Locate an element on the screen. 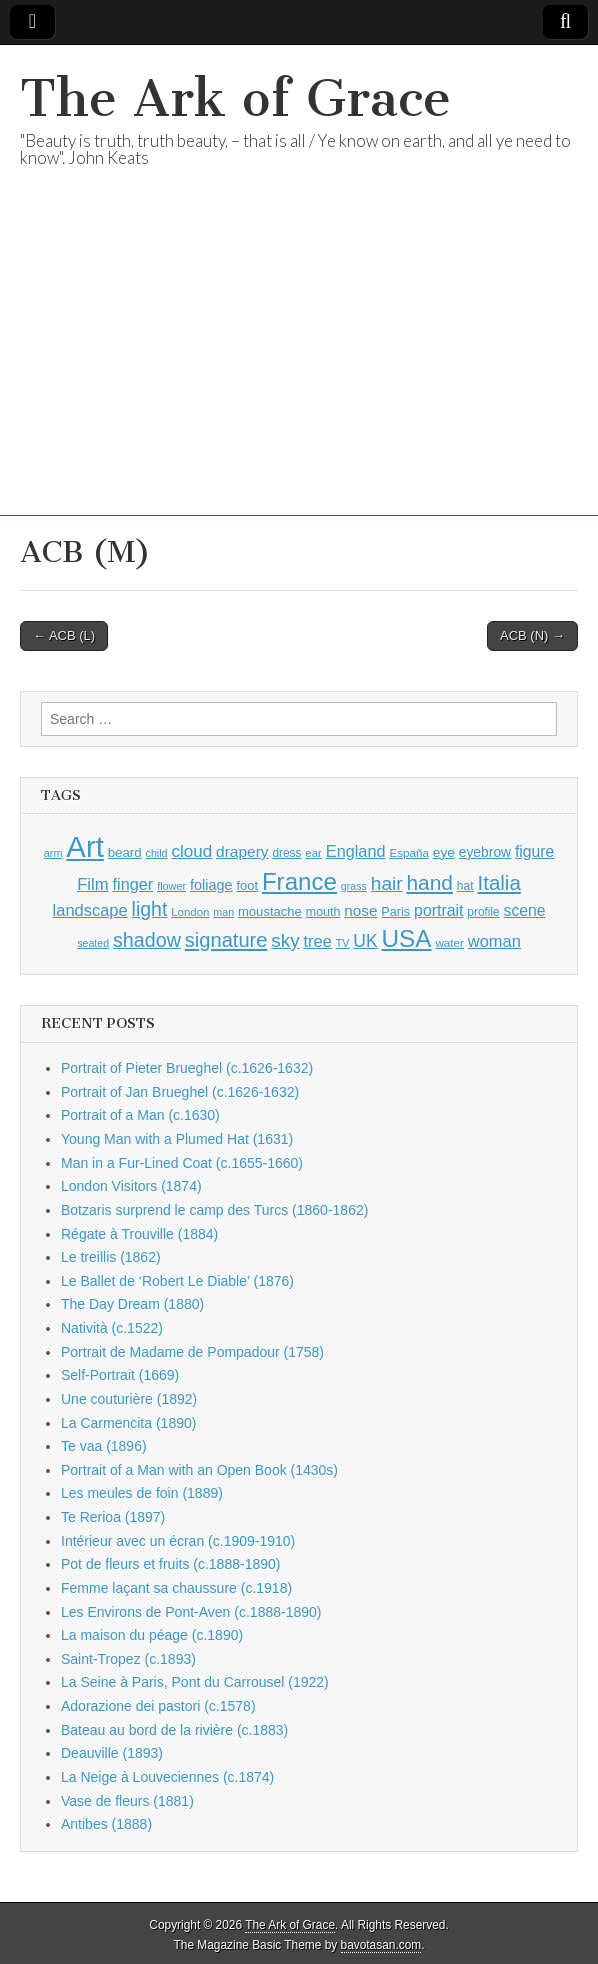 This screenshot has width=598, height=1964. España [España (899 items)] is located at coordinates (409, 852).